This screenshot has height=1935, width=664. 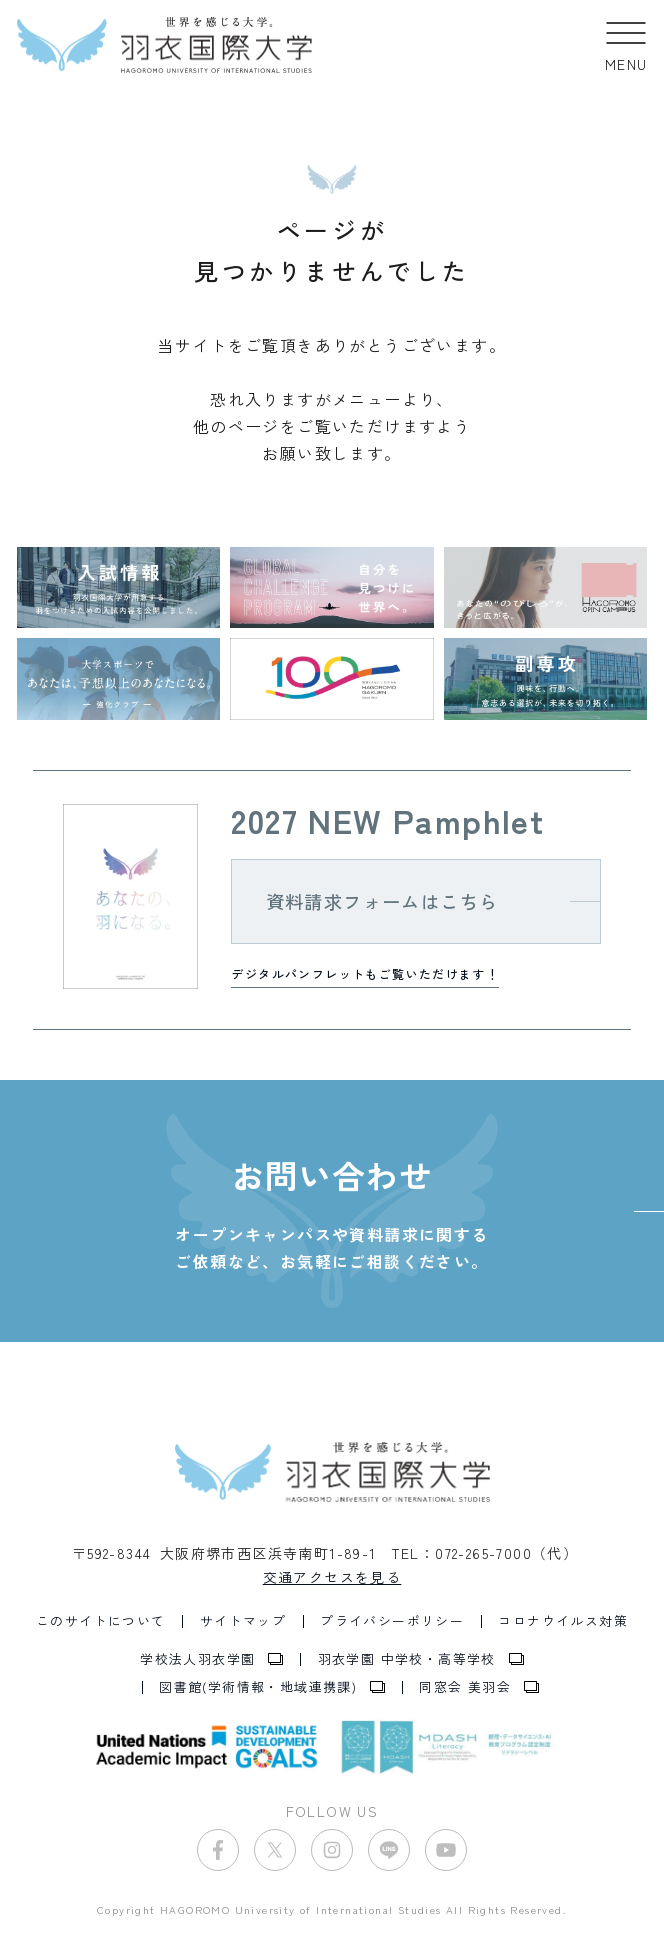 What do you see at coordinates (197, 1659) in the screenshot?
I see `学校法人羽衣学園` at bounding box center [197, 1659].